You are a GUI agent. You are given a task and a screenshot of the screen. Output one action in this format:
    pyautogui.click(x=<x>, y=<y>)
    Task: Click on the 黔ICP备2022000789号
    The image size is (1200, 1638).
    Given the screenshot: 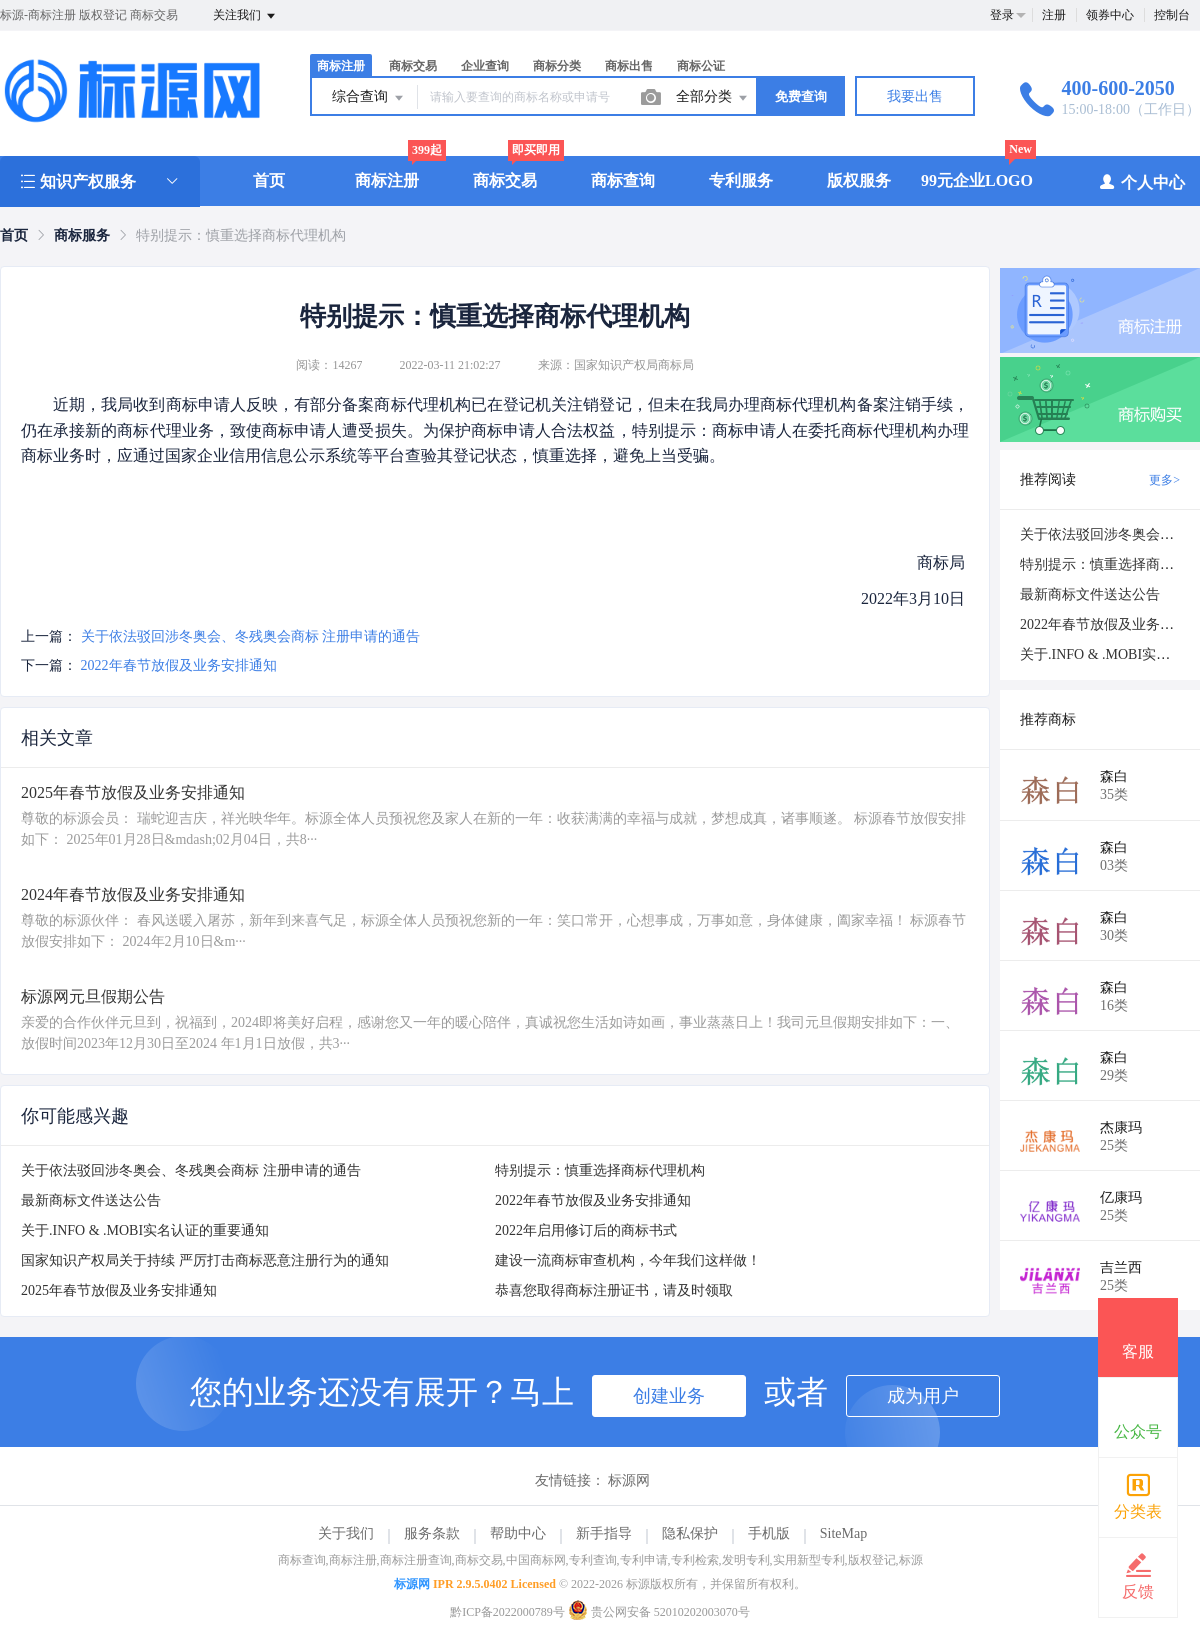 What is the action you would take?
    pyautogui.click(x=507, y=1612)
    